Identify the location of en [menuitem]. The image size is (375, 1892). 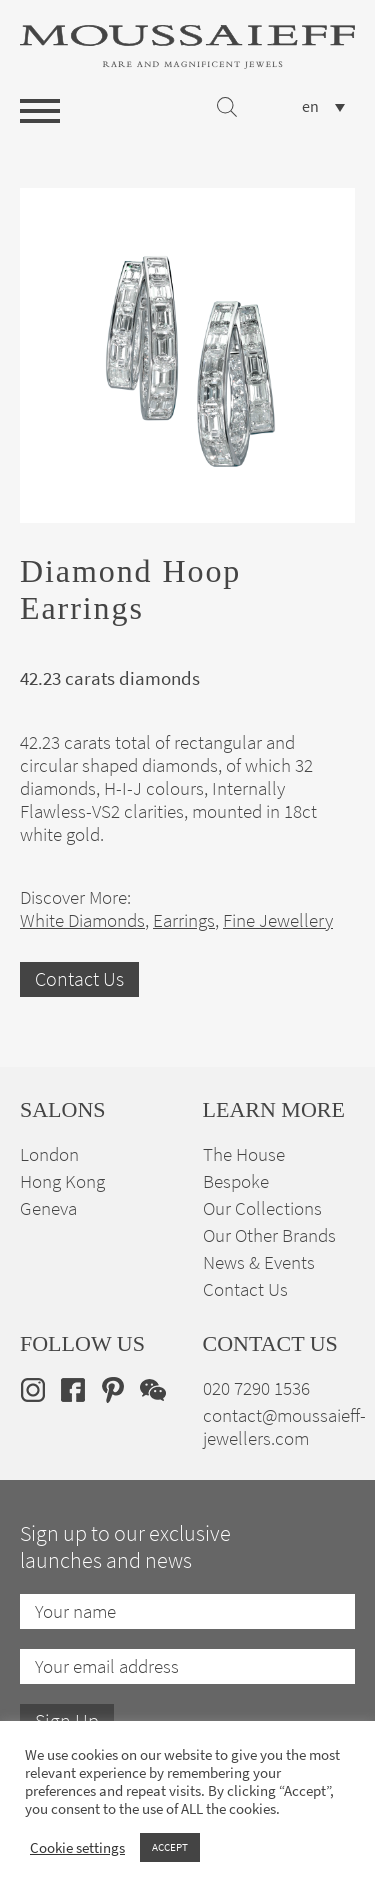
(310, 107).